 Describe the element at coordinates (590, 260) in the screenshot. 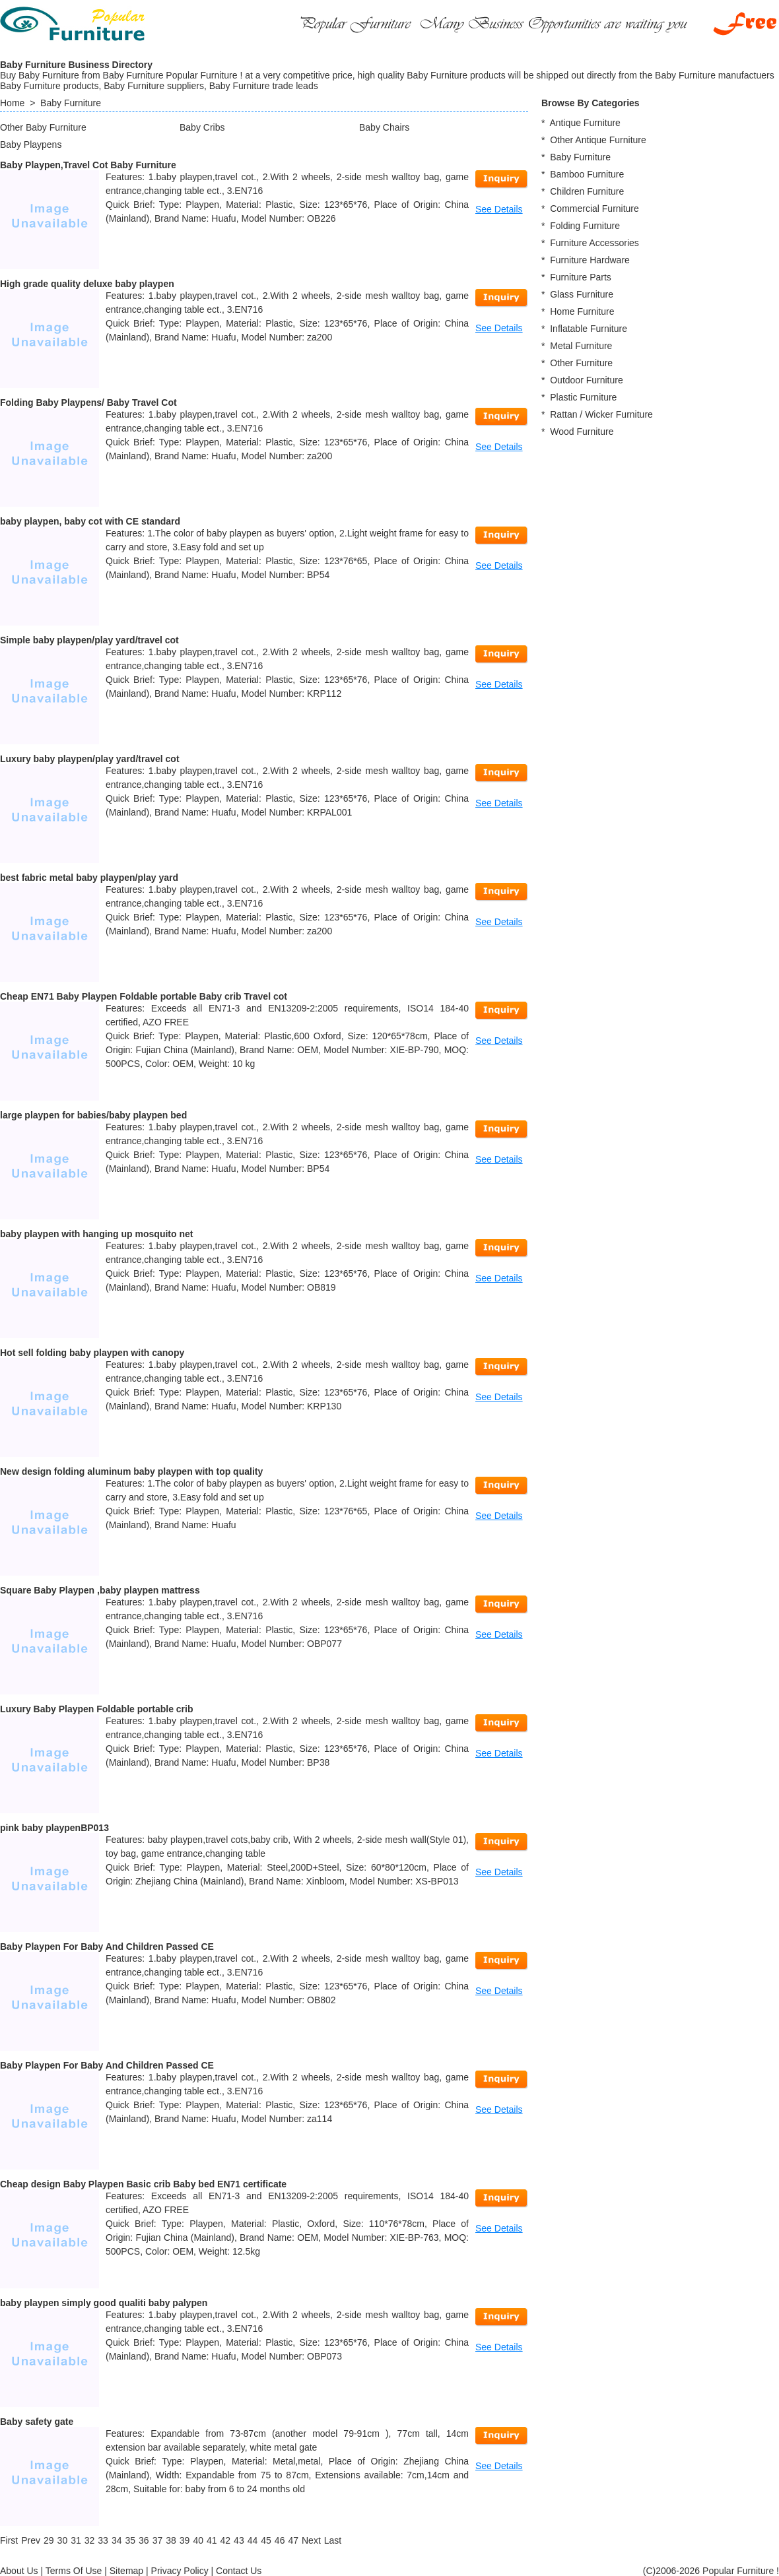

I see `Furniture Hardware` at that location.